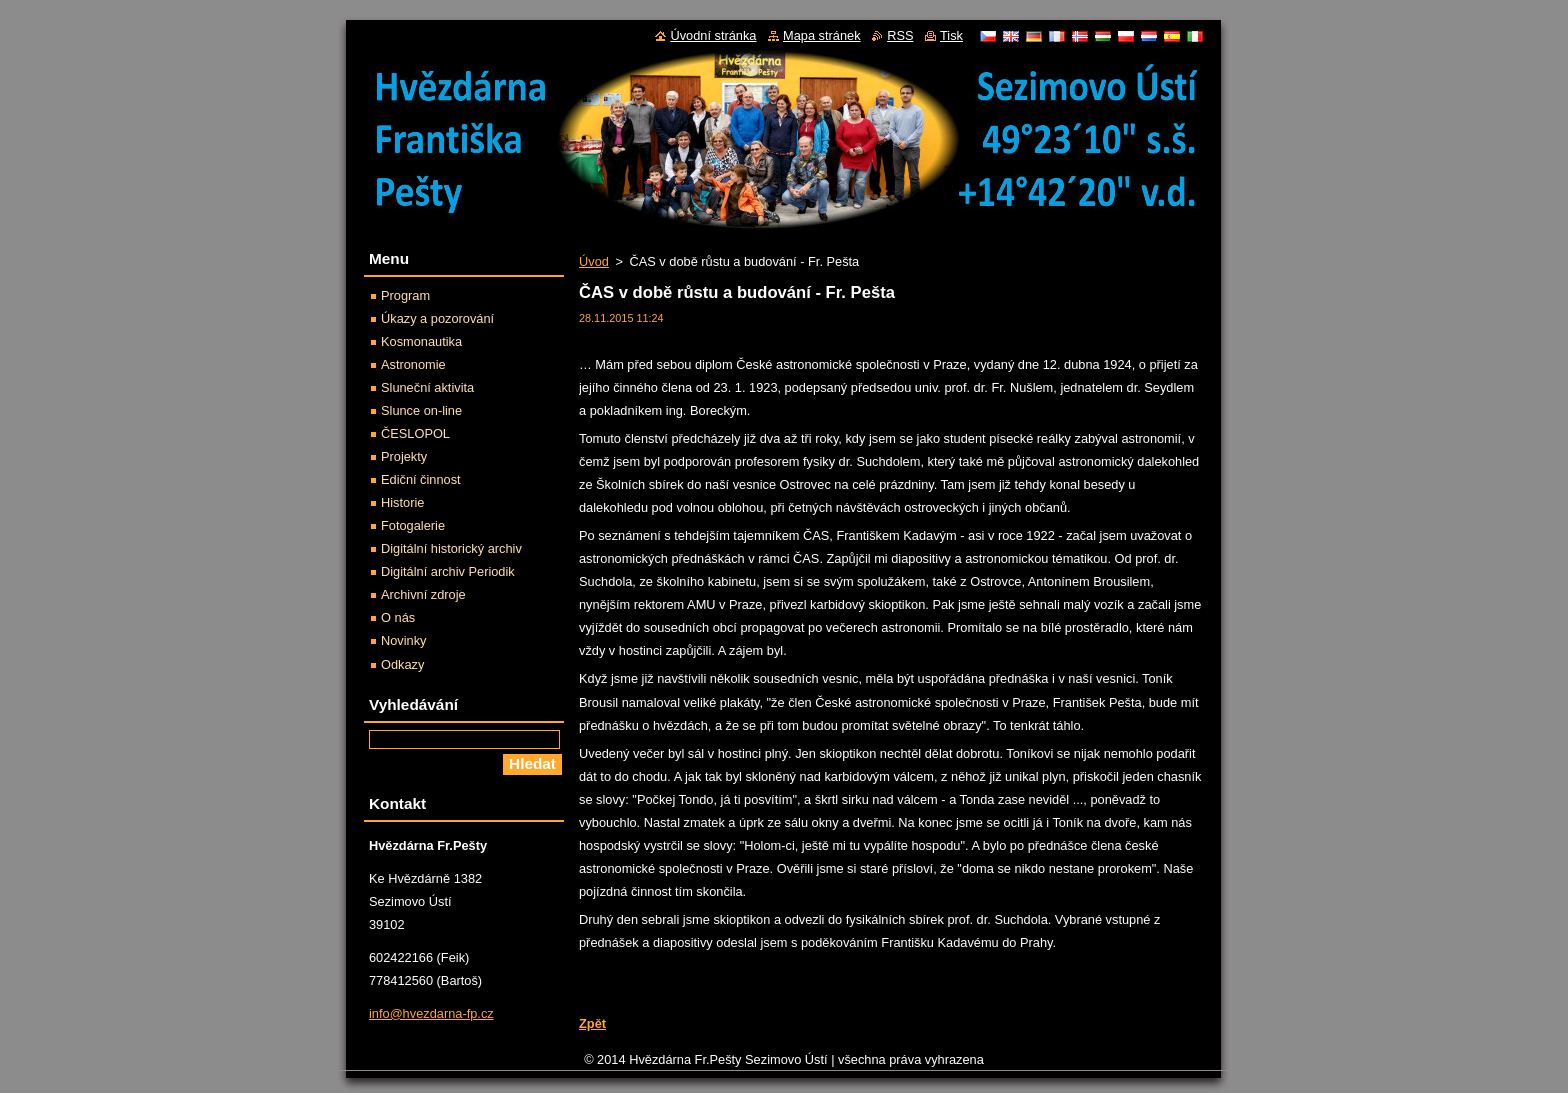 The height and width of the screenshot is (1093, 1568). I want to click on Kosmonautika, so click(421, 341).